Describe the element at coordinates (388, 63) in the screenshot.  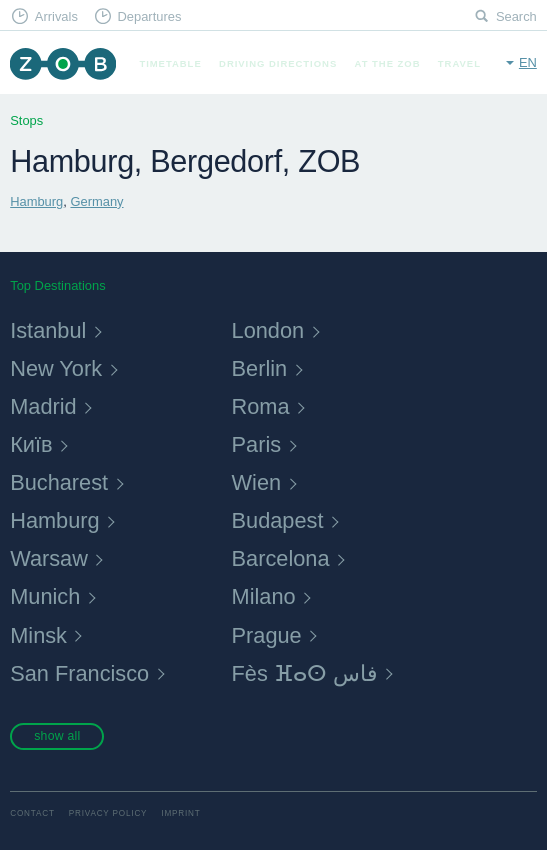
I see `At the ZOB` at that location.